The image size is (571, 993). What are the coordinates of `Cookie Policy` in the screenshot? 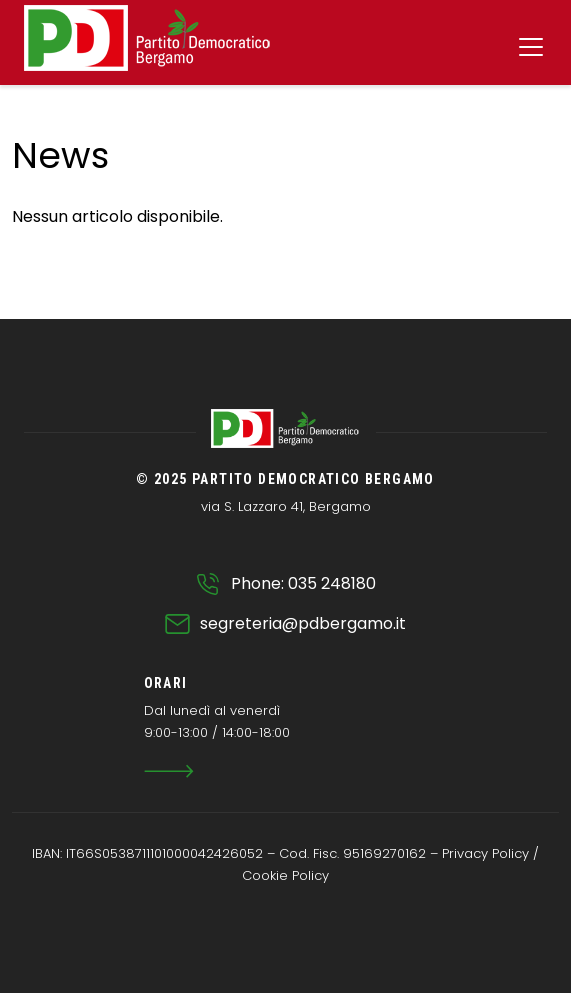 It's located at (285, 875).